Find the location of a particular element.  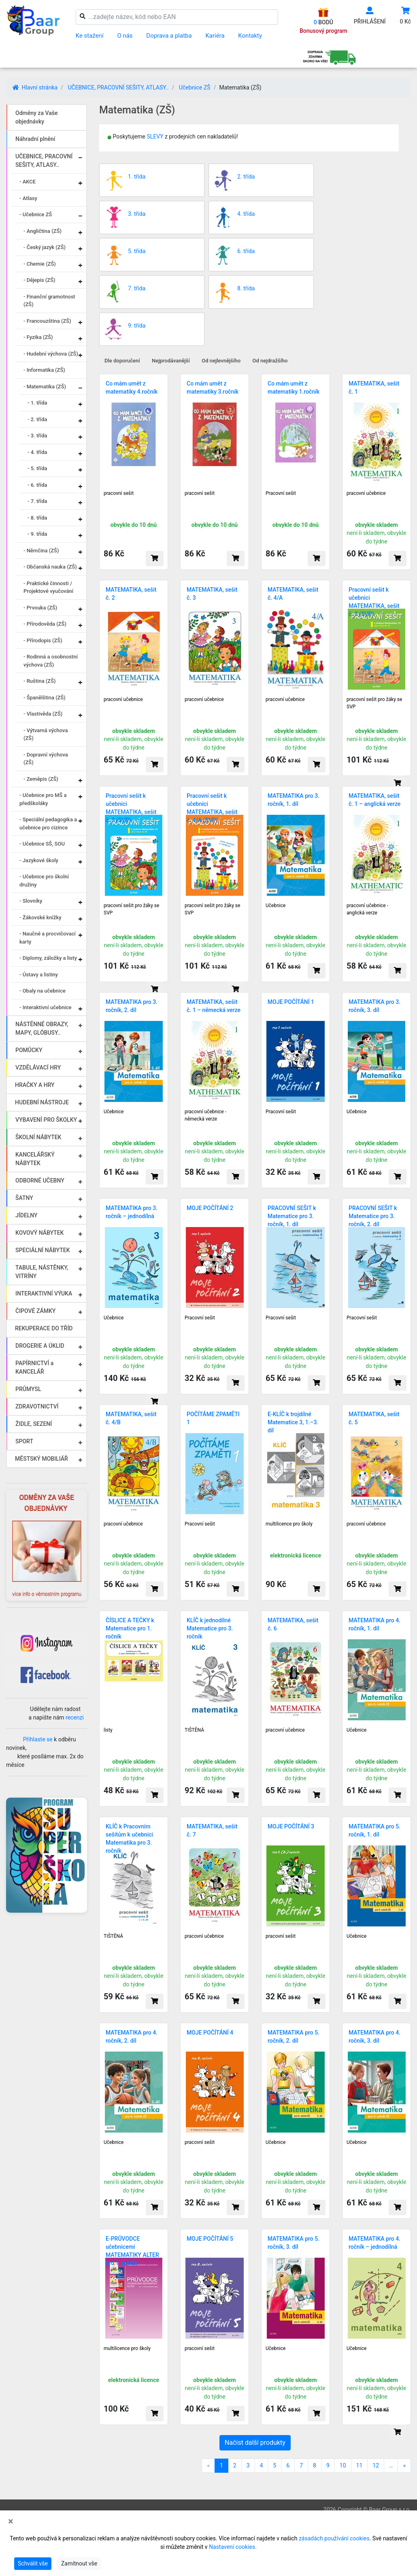

- Učebnice ZŠ is located at coordinates (35, 214).